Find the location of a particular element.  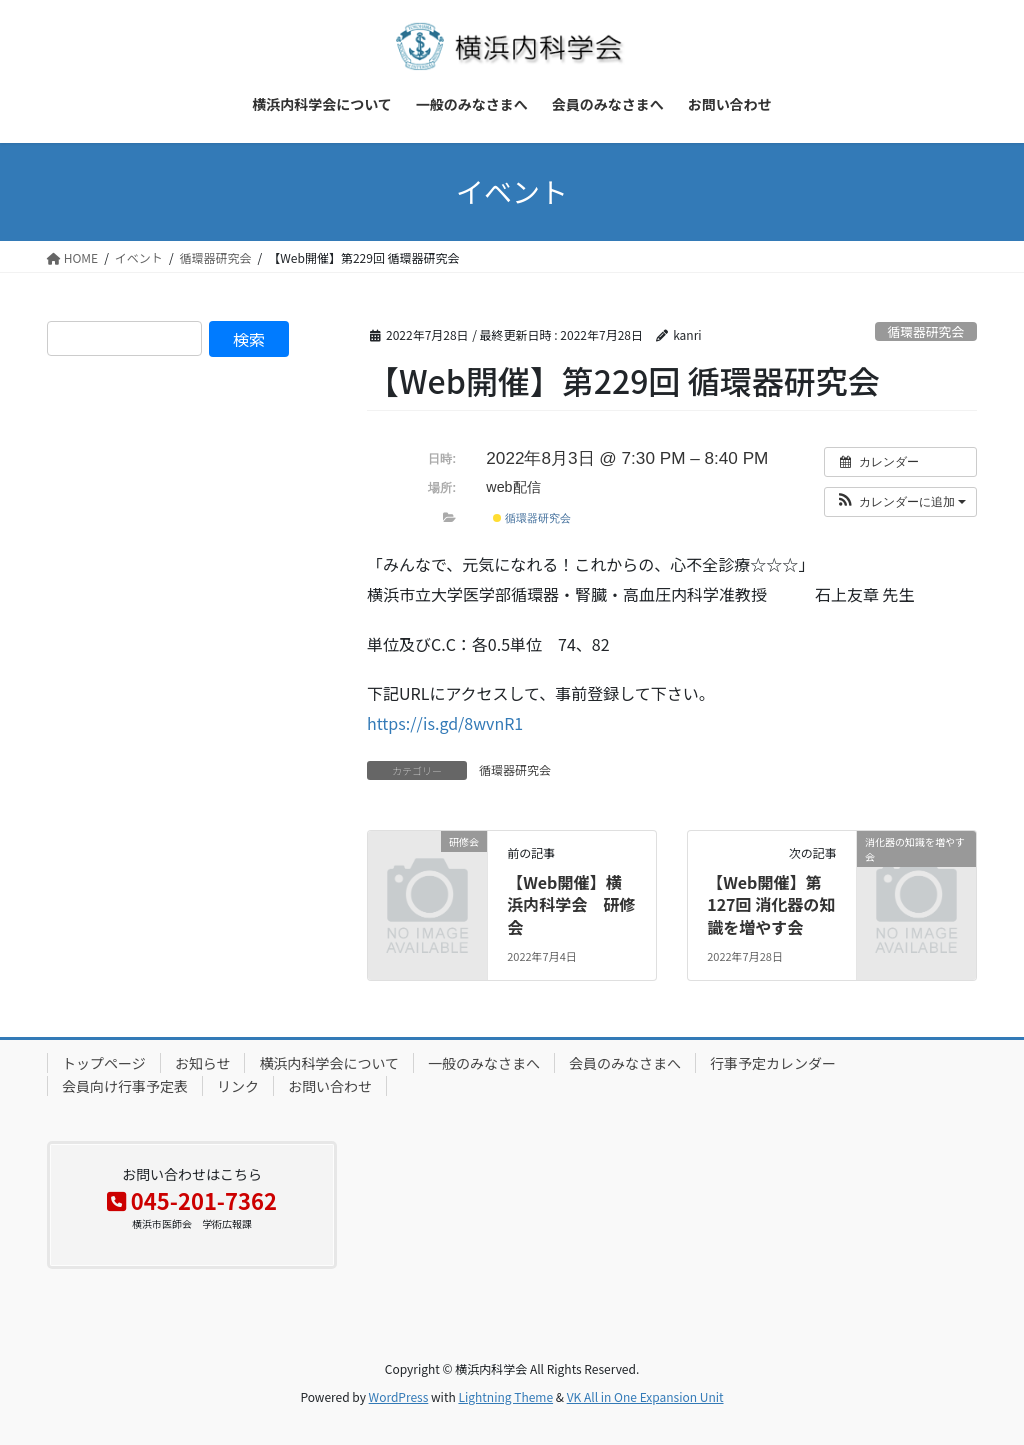

トップページ is located at coordinates (104, 1063).